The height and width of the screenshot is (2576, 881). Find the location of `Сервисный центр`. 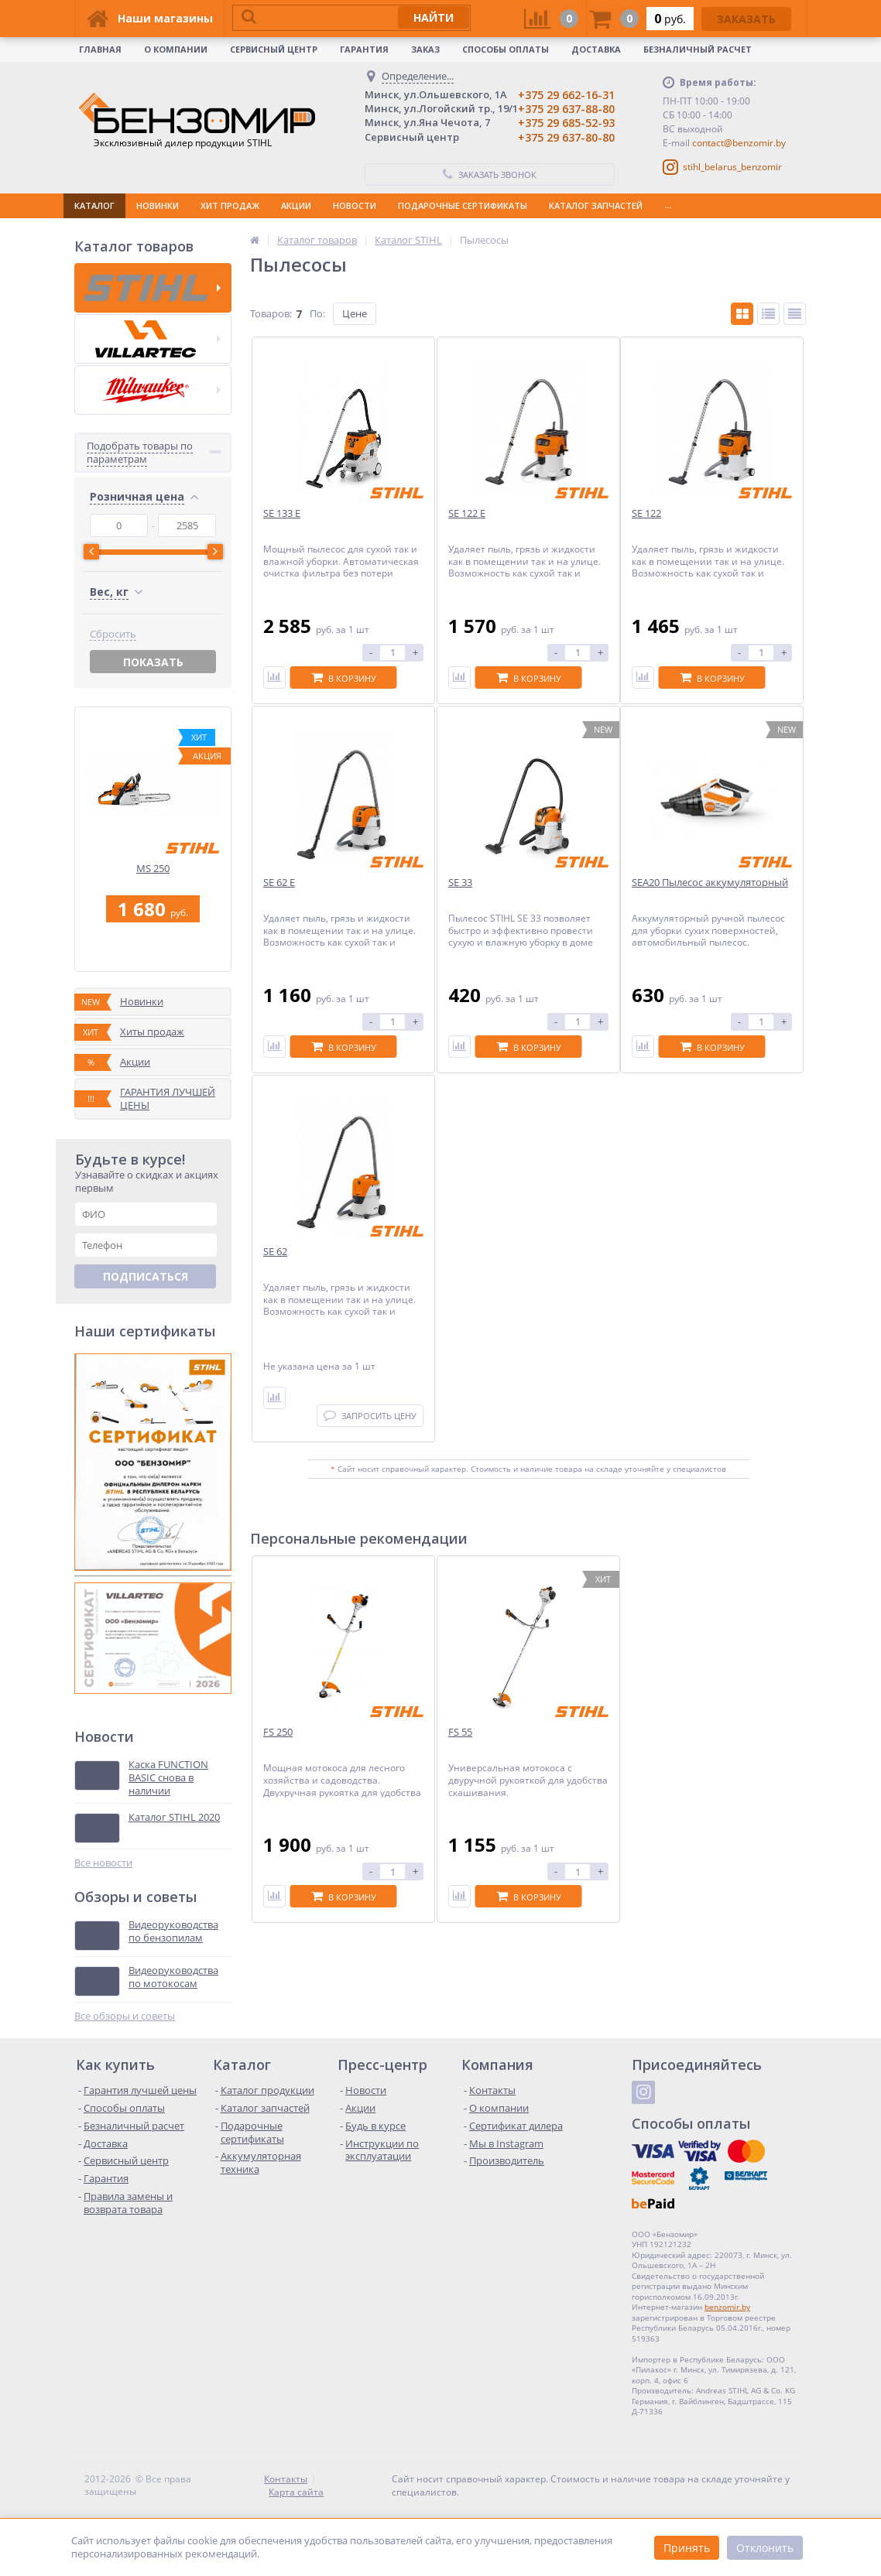

Сервисный центр is located at coordinates (273, 49).